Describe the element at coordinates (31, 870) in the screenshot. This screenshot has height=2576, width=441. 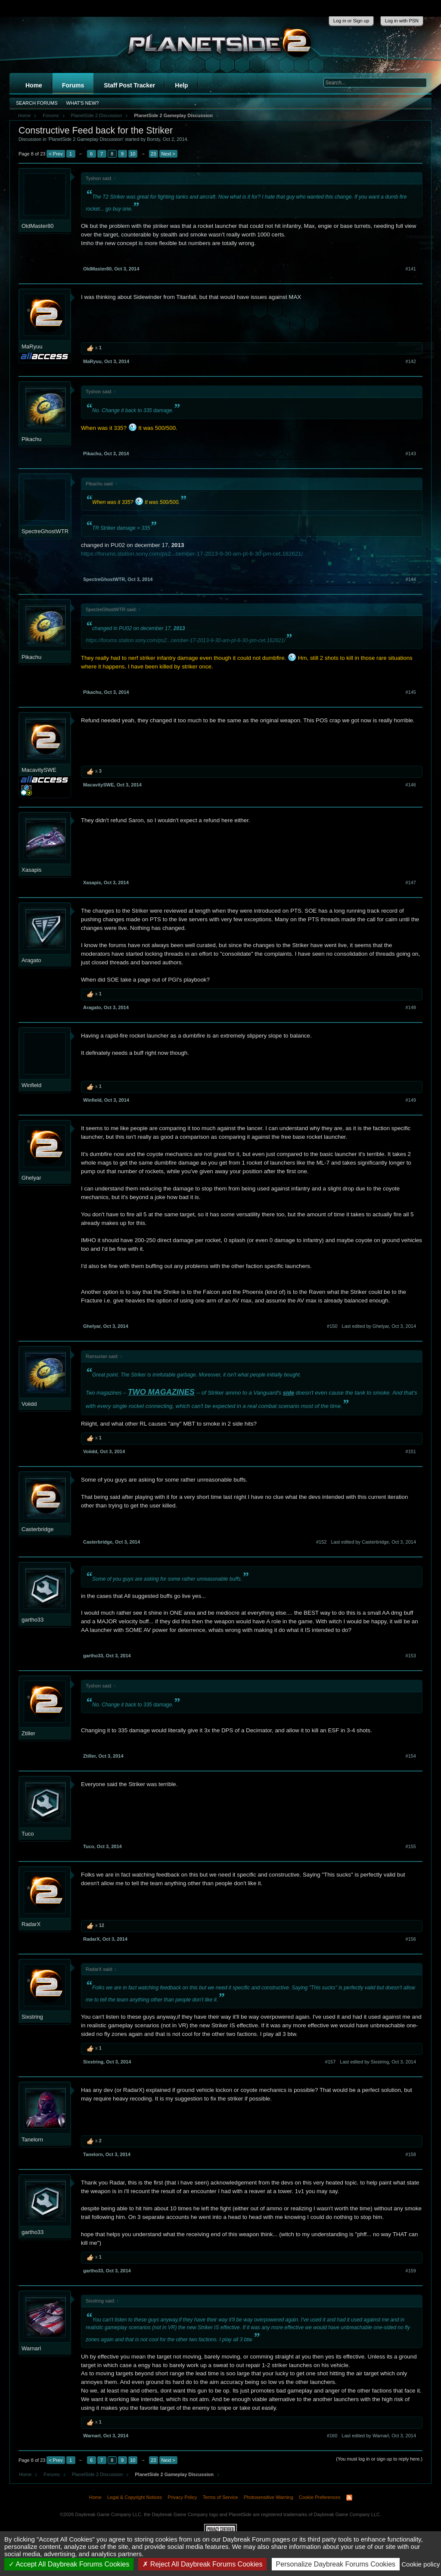
I see `Xasapis` at that location.